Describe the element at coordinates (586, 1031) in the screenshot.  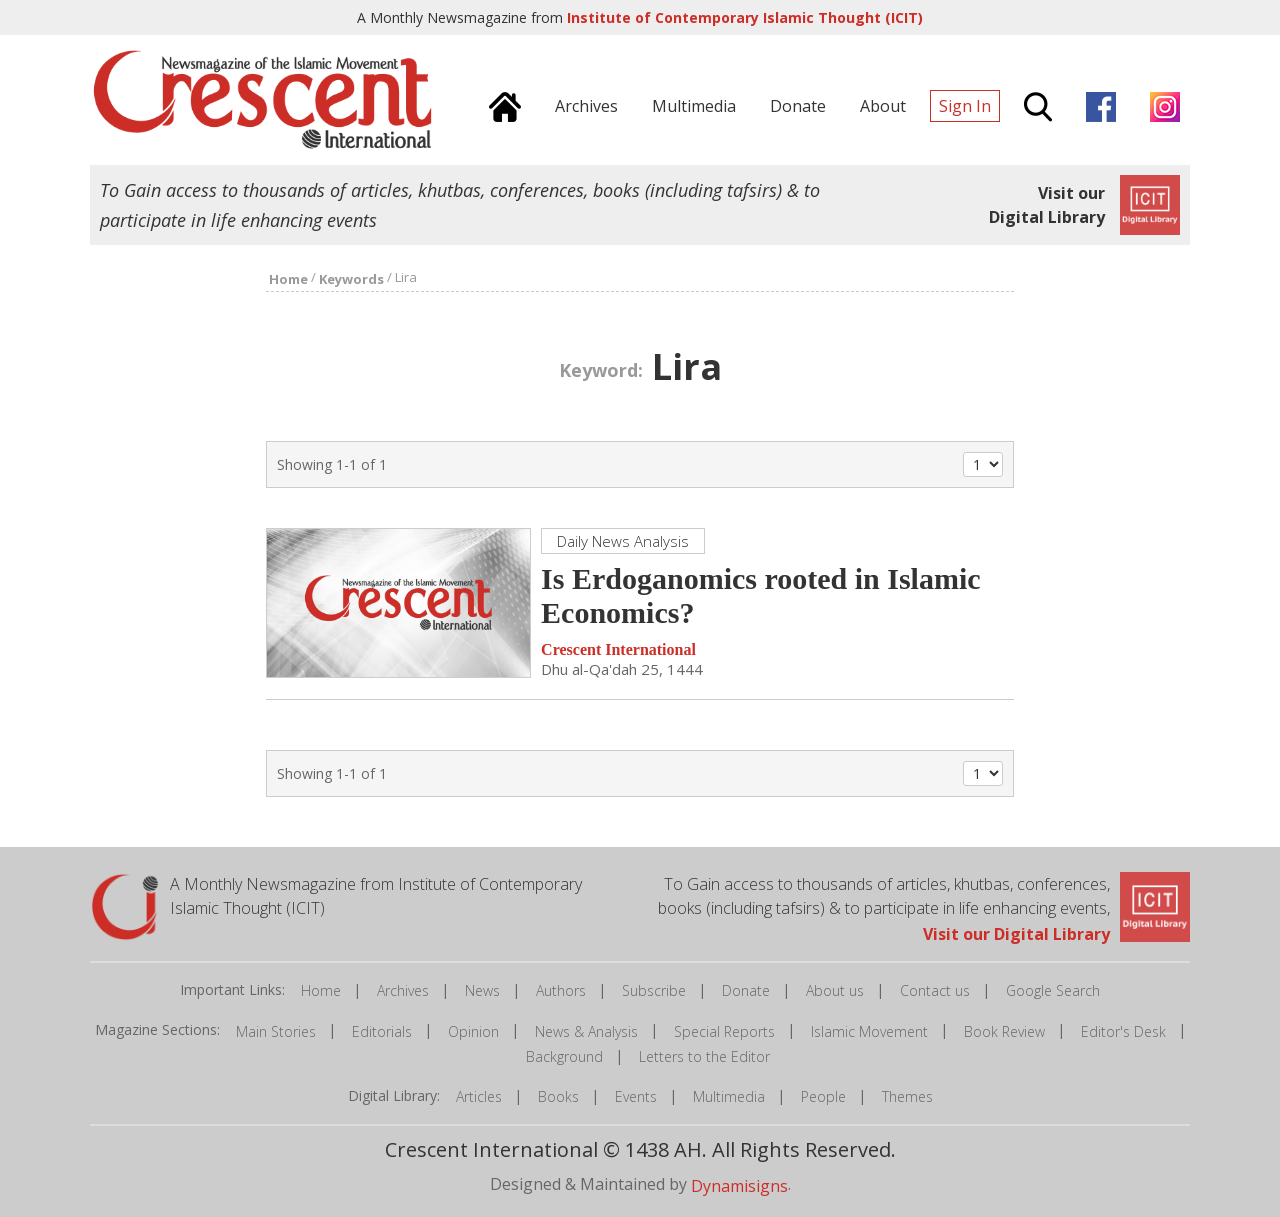
I see `News & Analysis` at that location.